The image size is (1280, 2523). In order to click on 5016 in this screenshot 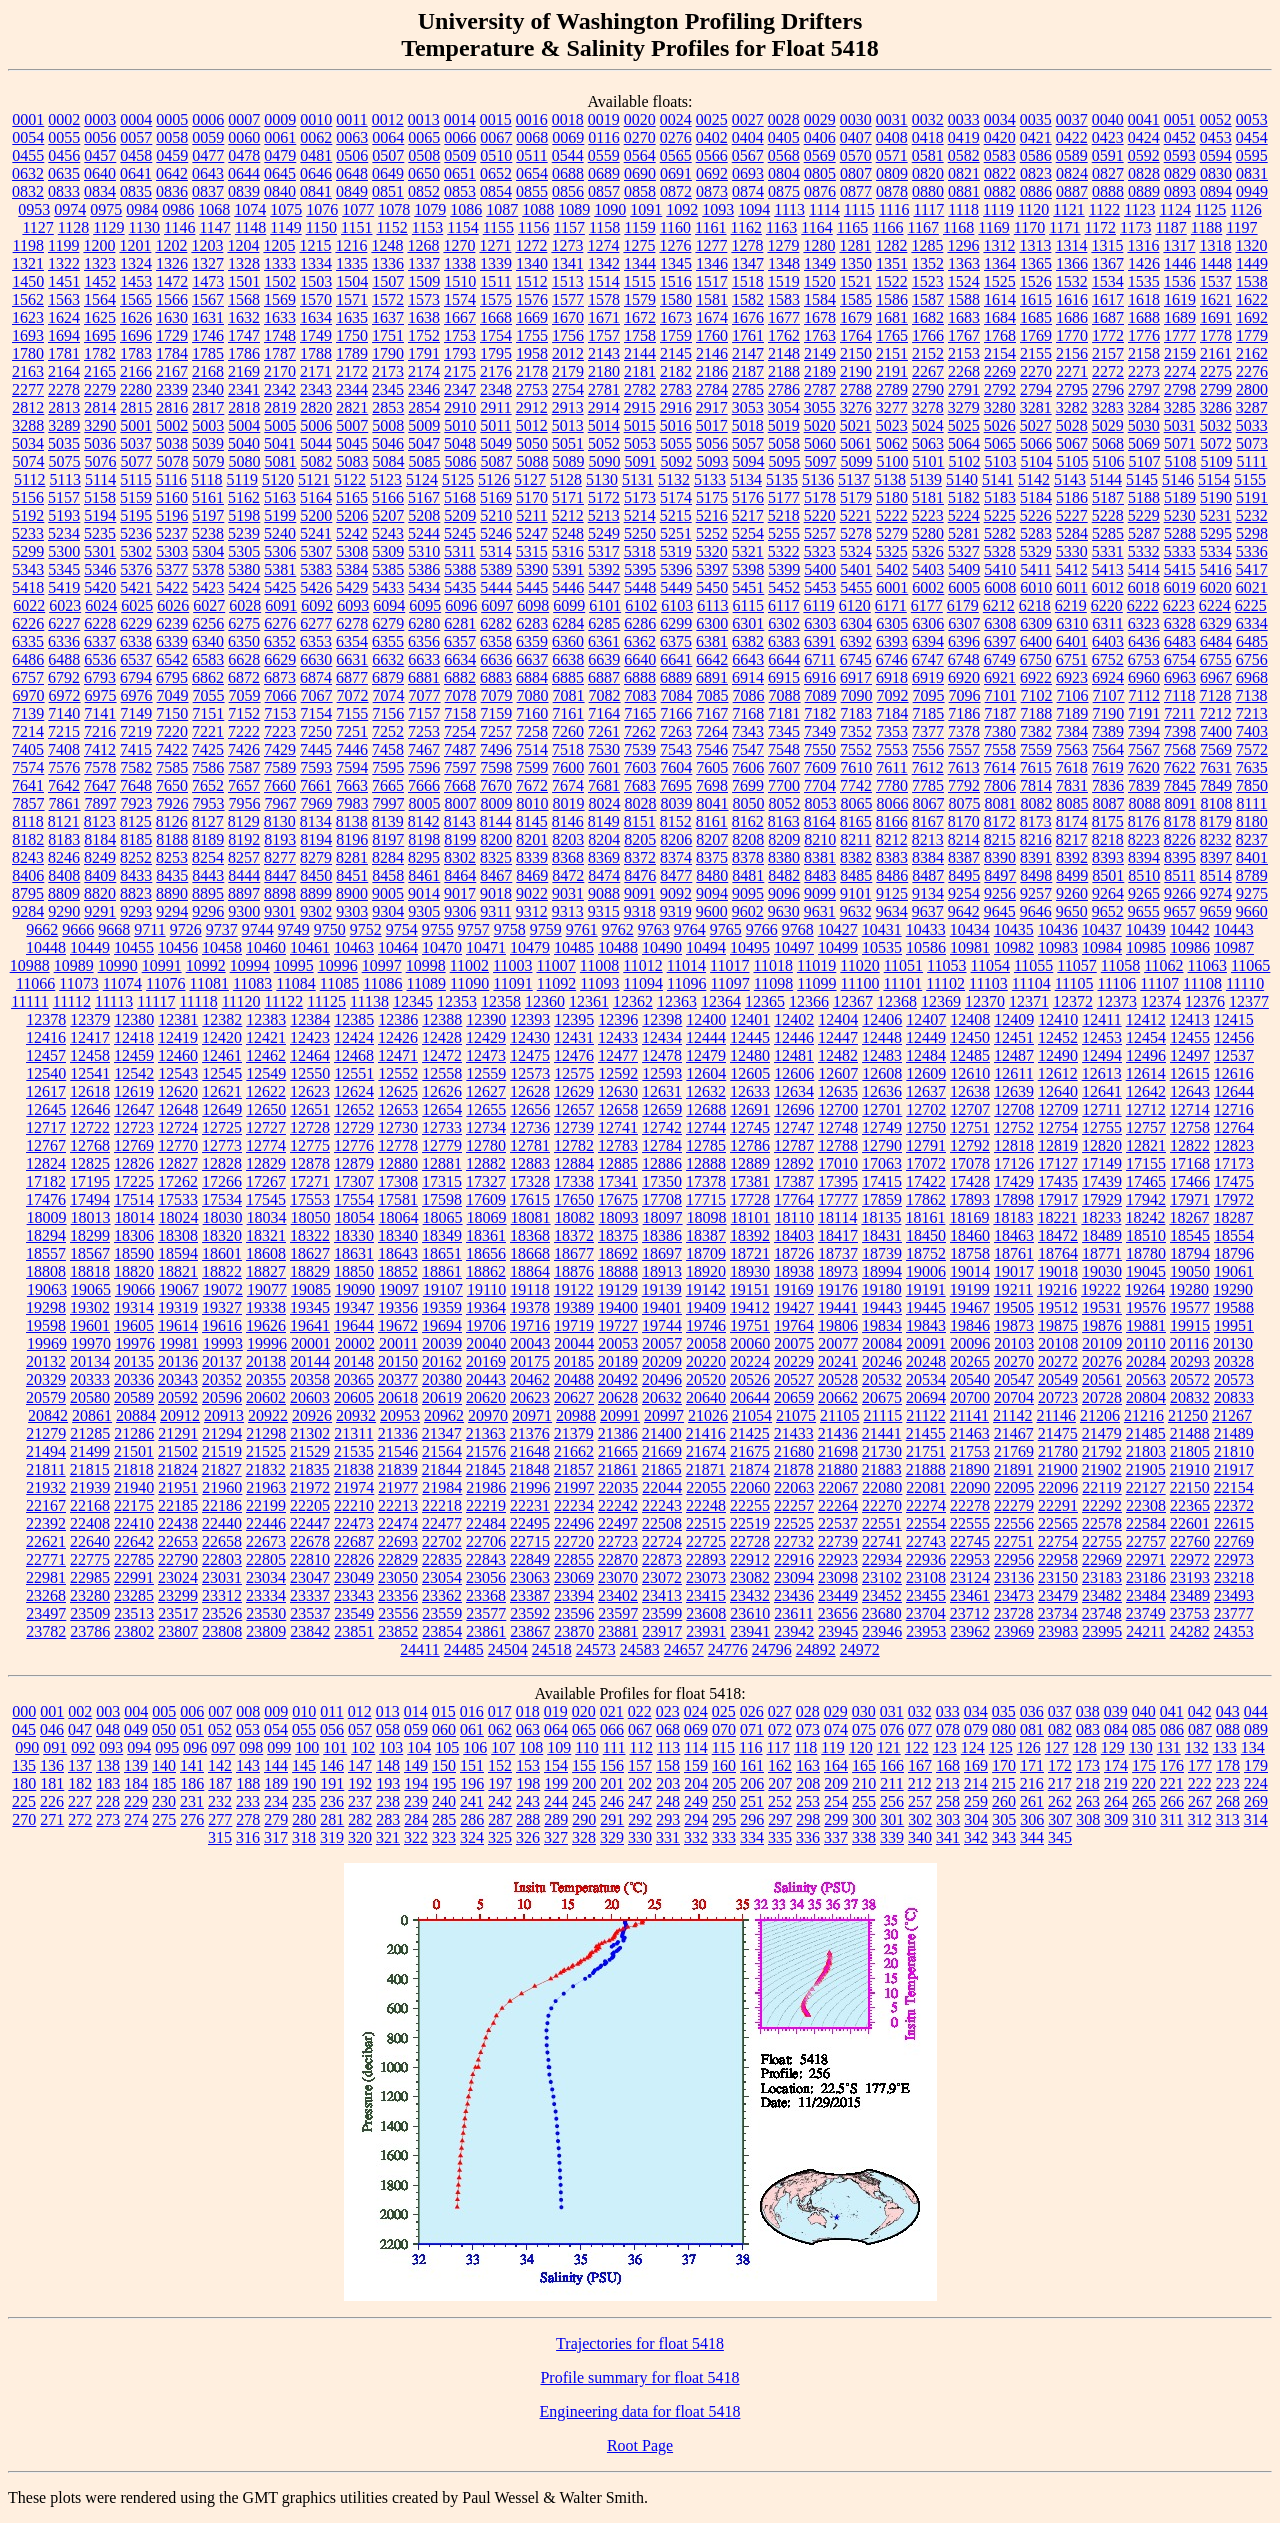, I will do `click(676, 425)`.